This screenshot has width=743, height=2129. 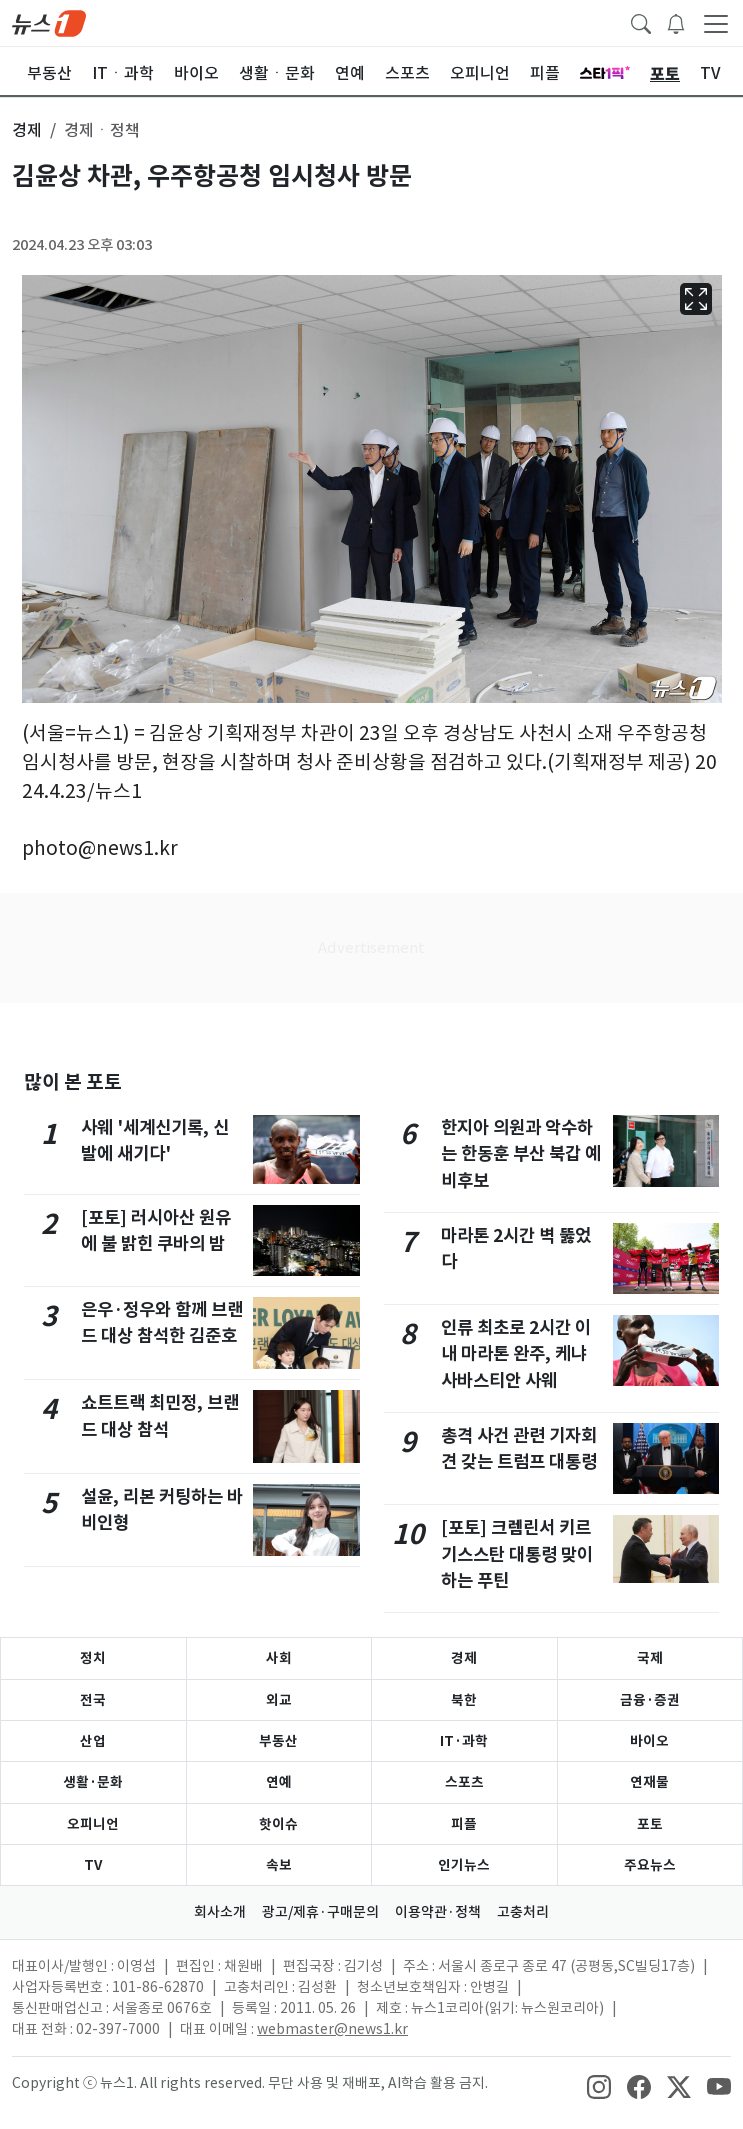 I want to click on 사회, so click(x=279, y=1658).